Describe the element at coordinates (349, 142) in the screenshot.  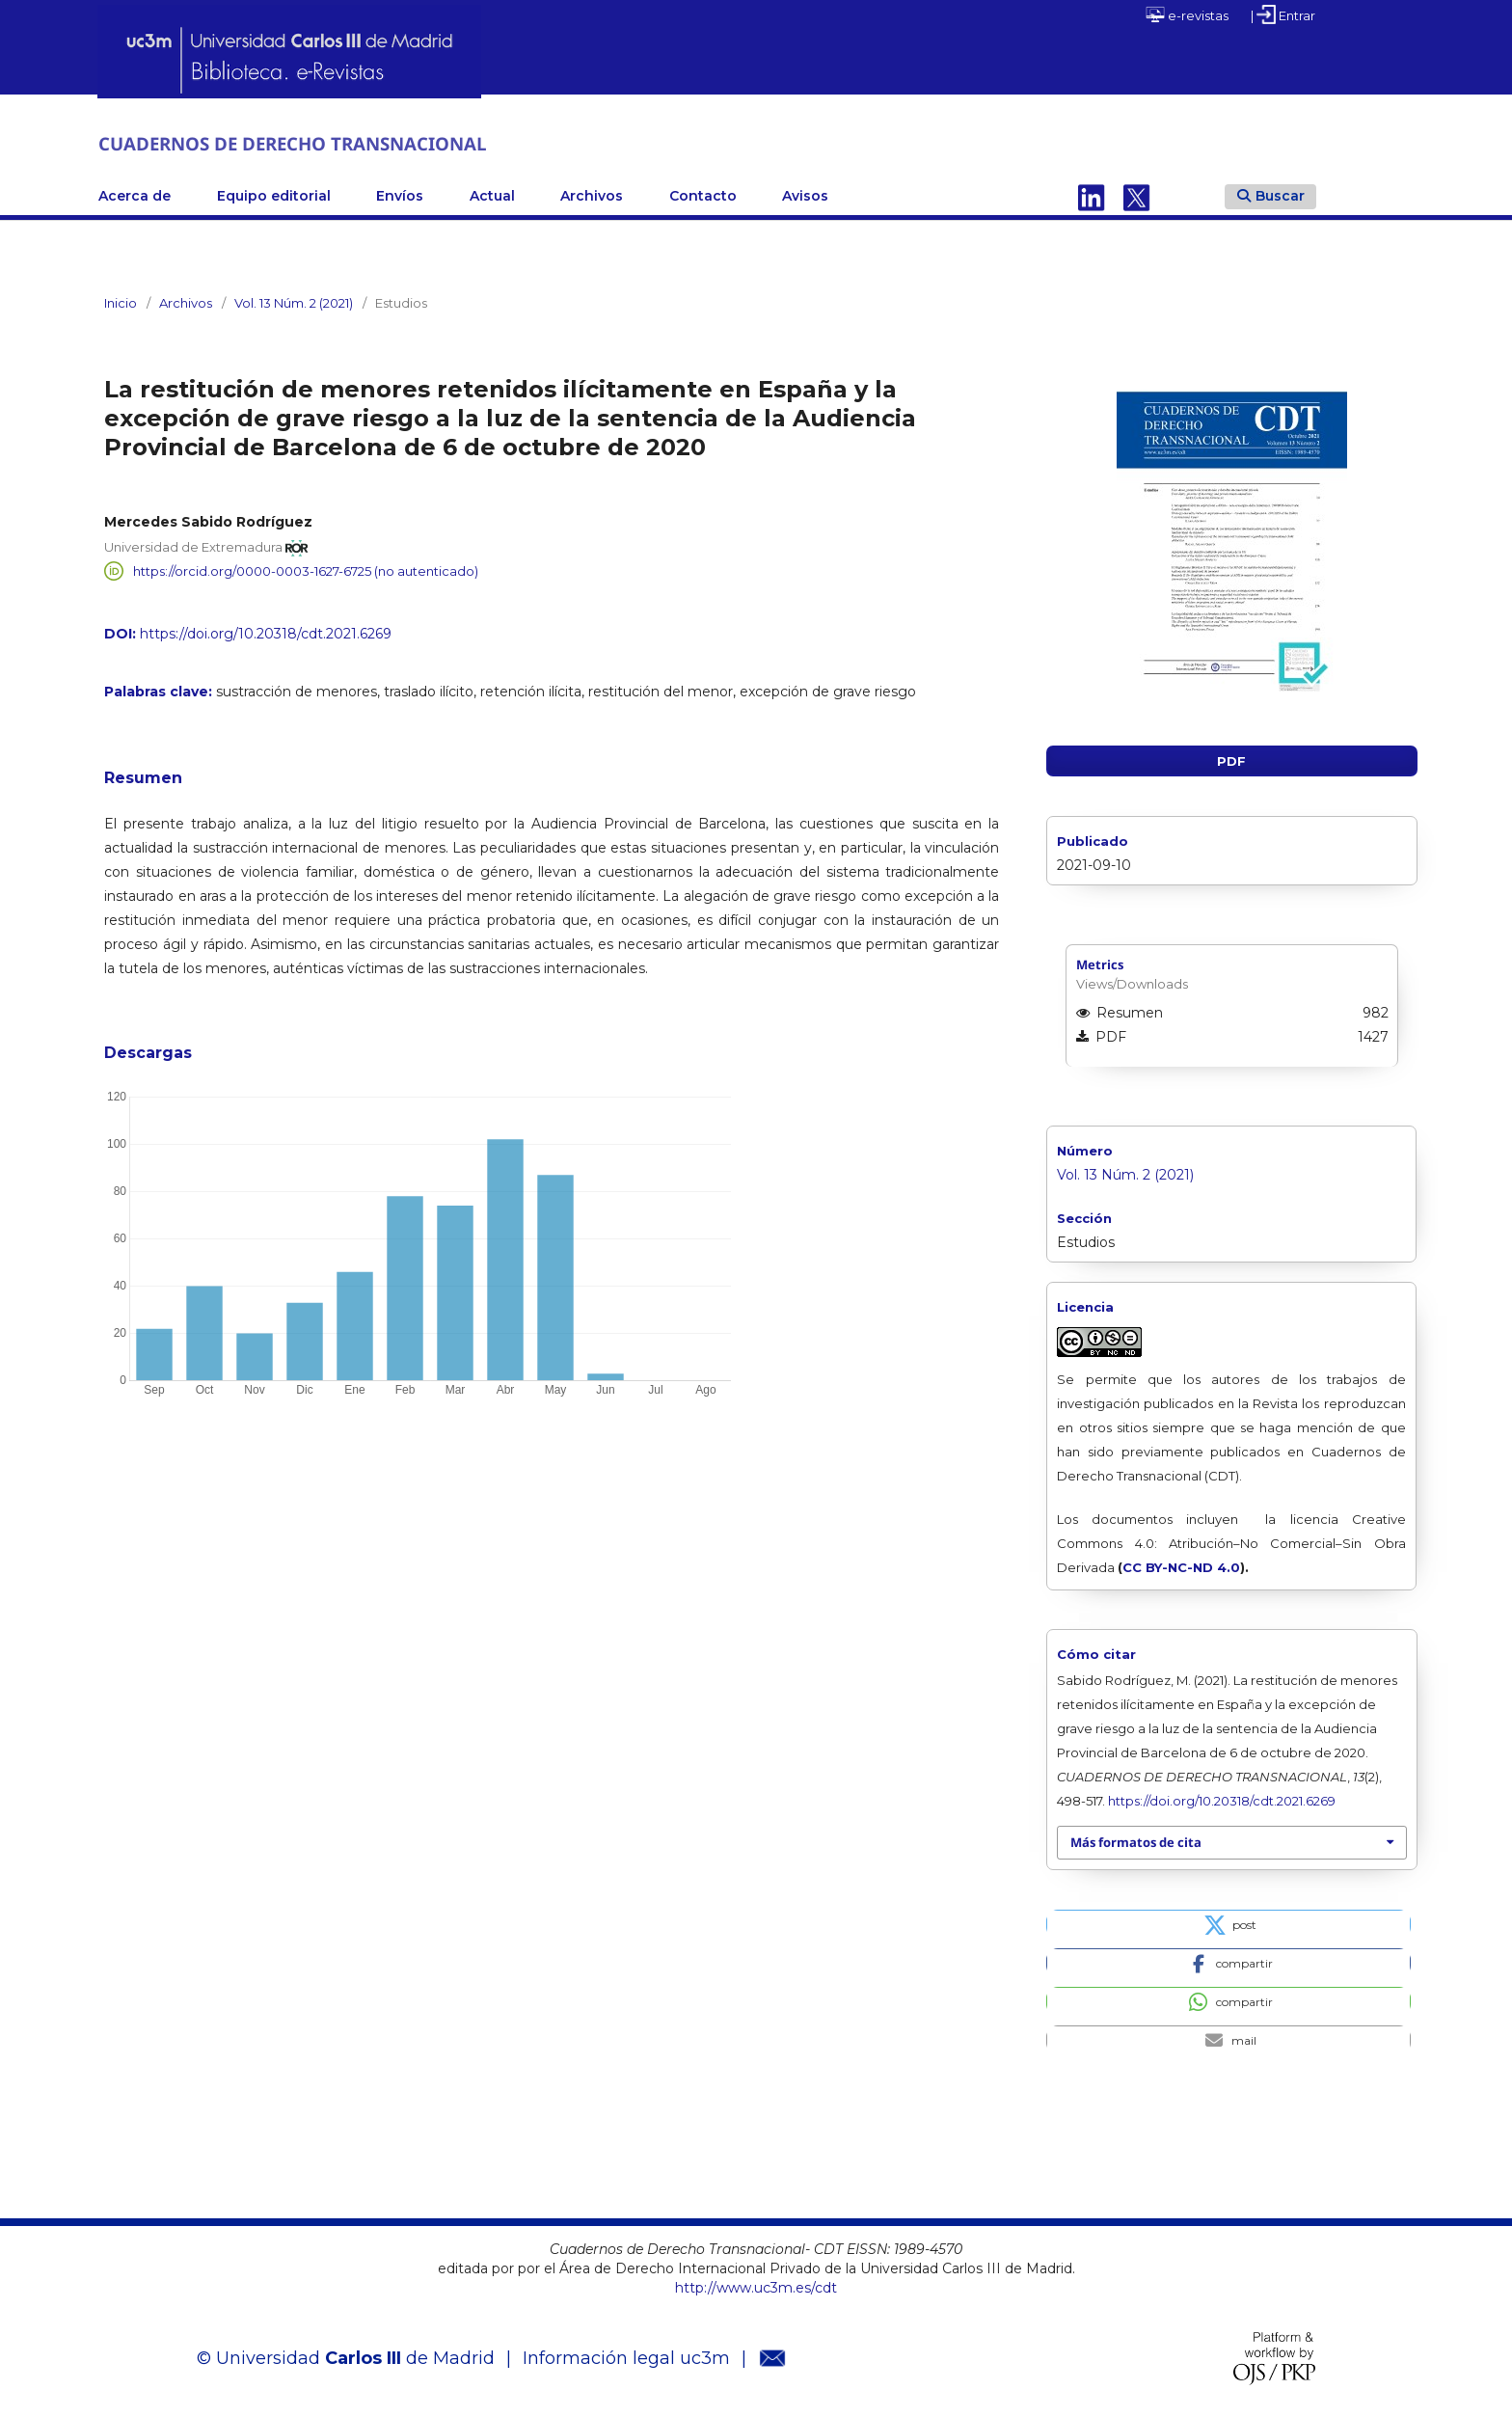
I see `CUADERNOS DE DERECHO TRANSNACIONAL` at that location.